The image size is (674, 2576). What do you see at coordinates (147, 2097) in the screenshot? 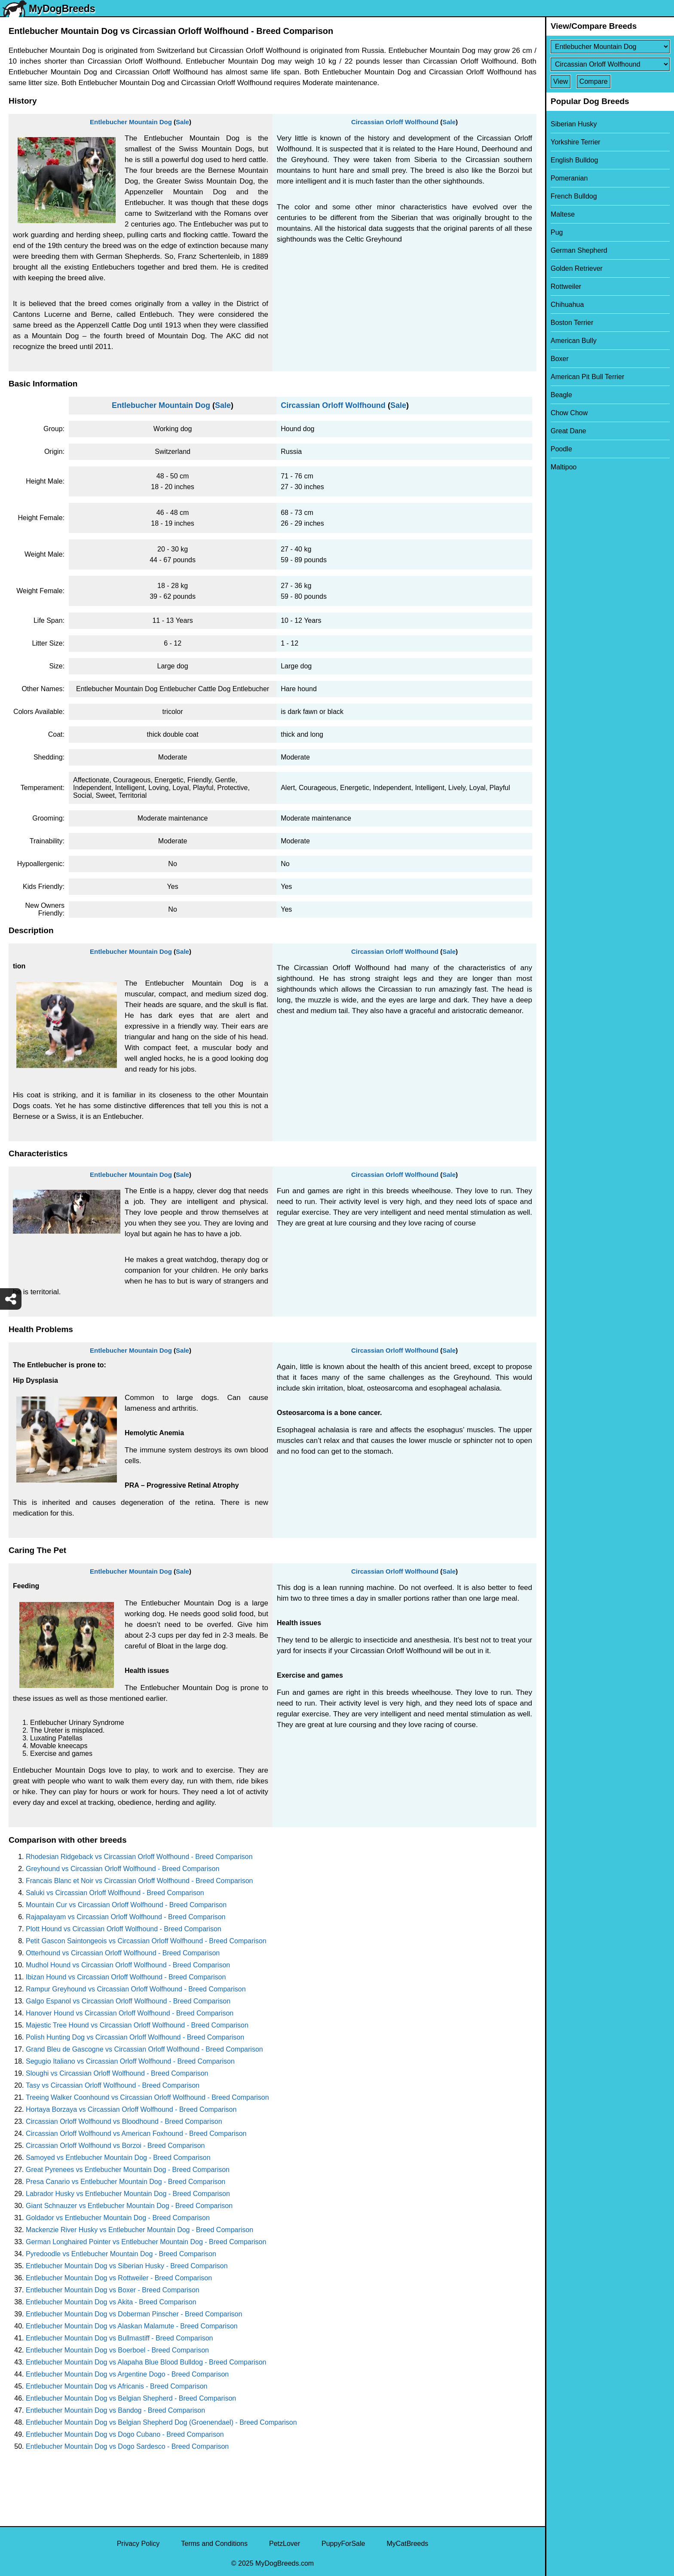
I see `Treeing Walker Coonhound vs Circassian Orloff Wolfhound - Breed Comparison` at bounding box center [147, 2097].